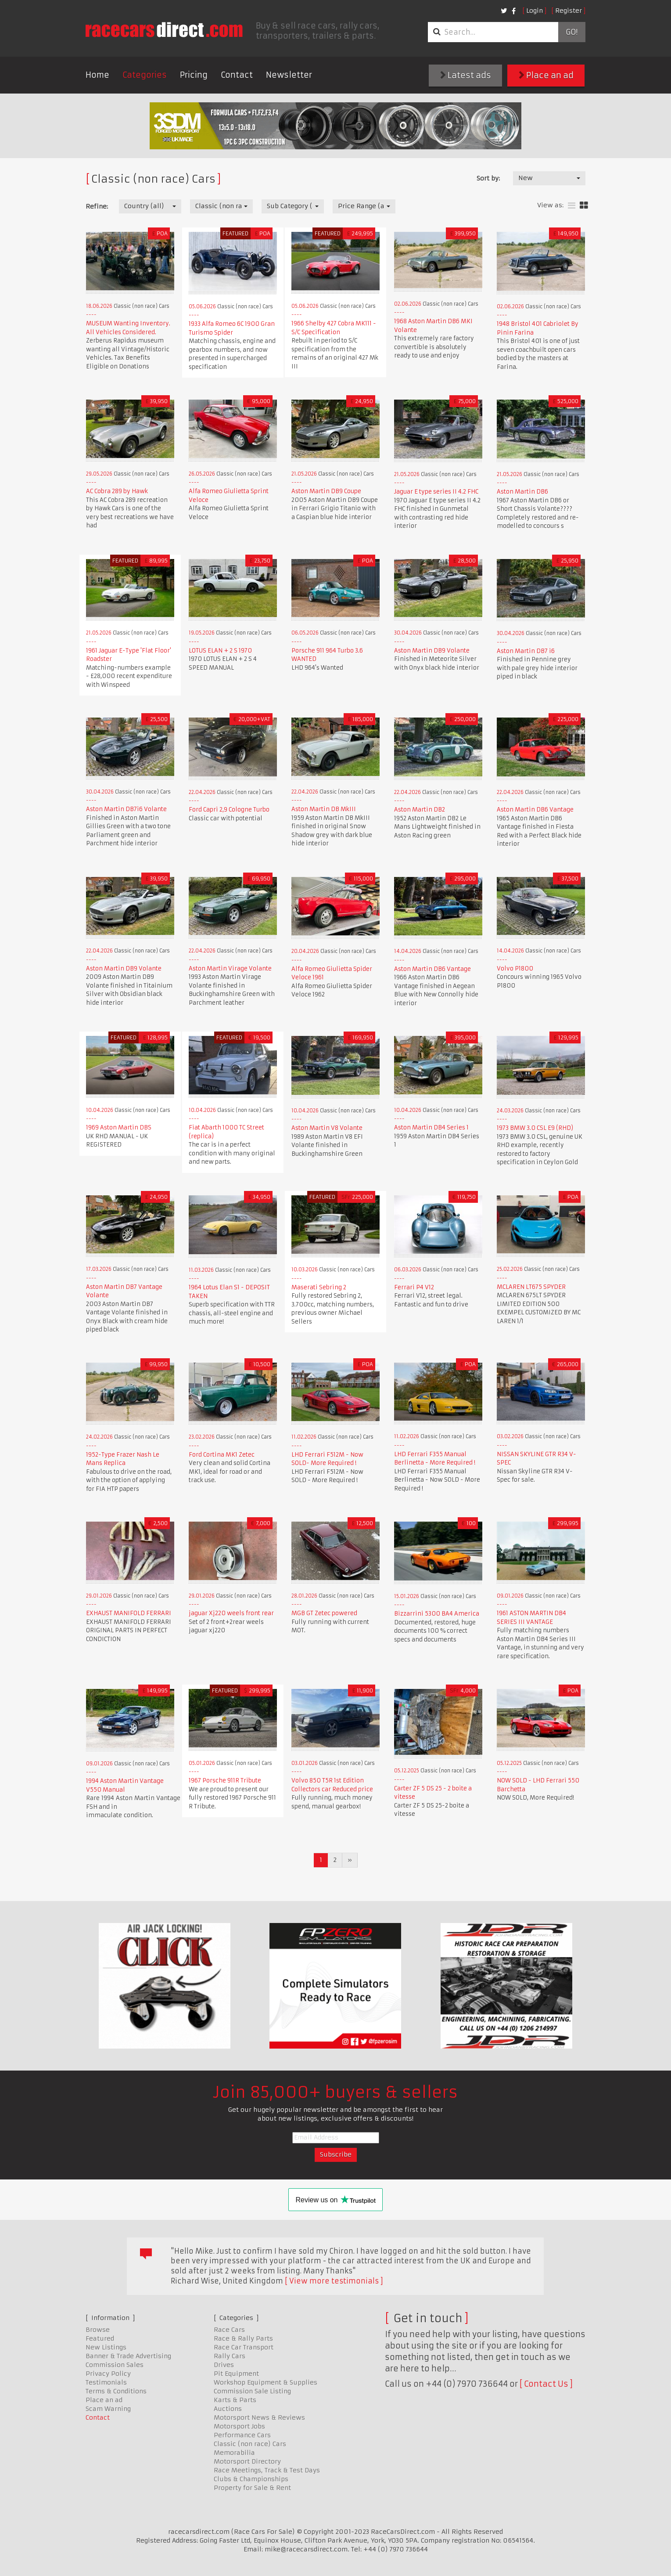 Image resolution: width=671 pixels, height=2576 pixels. I want to click on Aston Martin DB6 Vantage, so click(535, 809).